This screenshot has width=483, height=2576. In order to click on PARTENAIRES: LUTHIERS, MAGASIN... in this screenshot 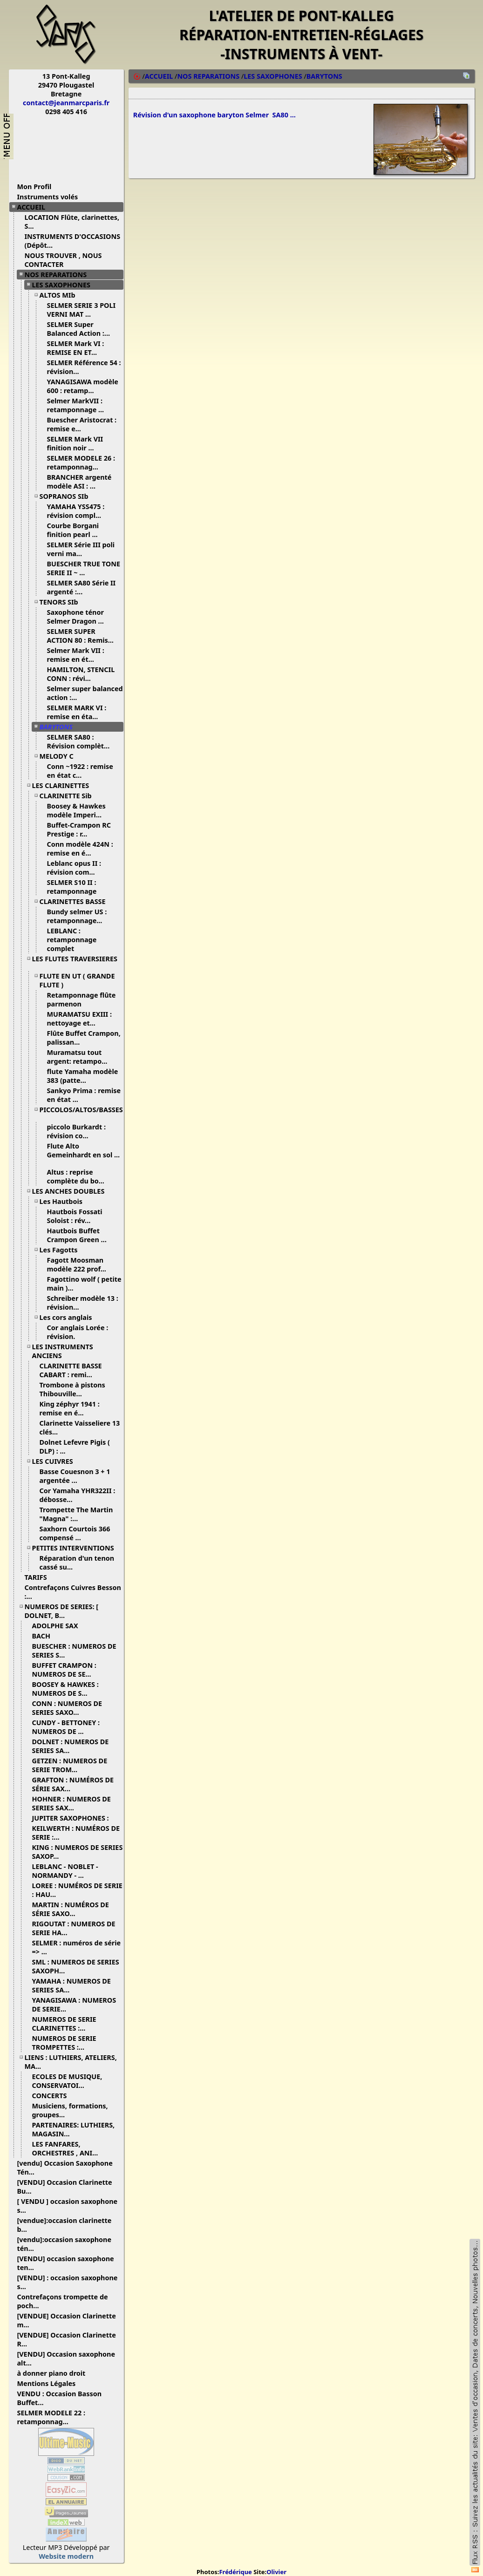, I will do `click(73, 2129)`.